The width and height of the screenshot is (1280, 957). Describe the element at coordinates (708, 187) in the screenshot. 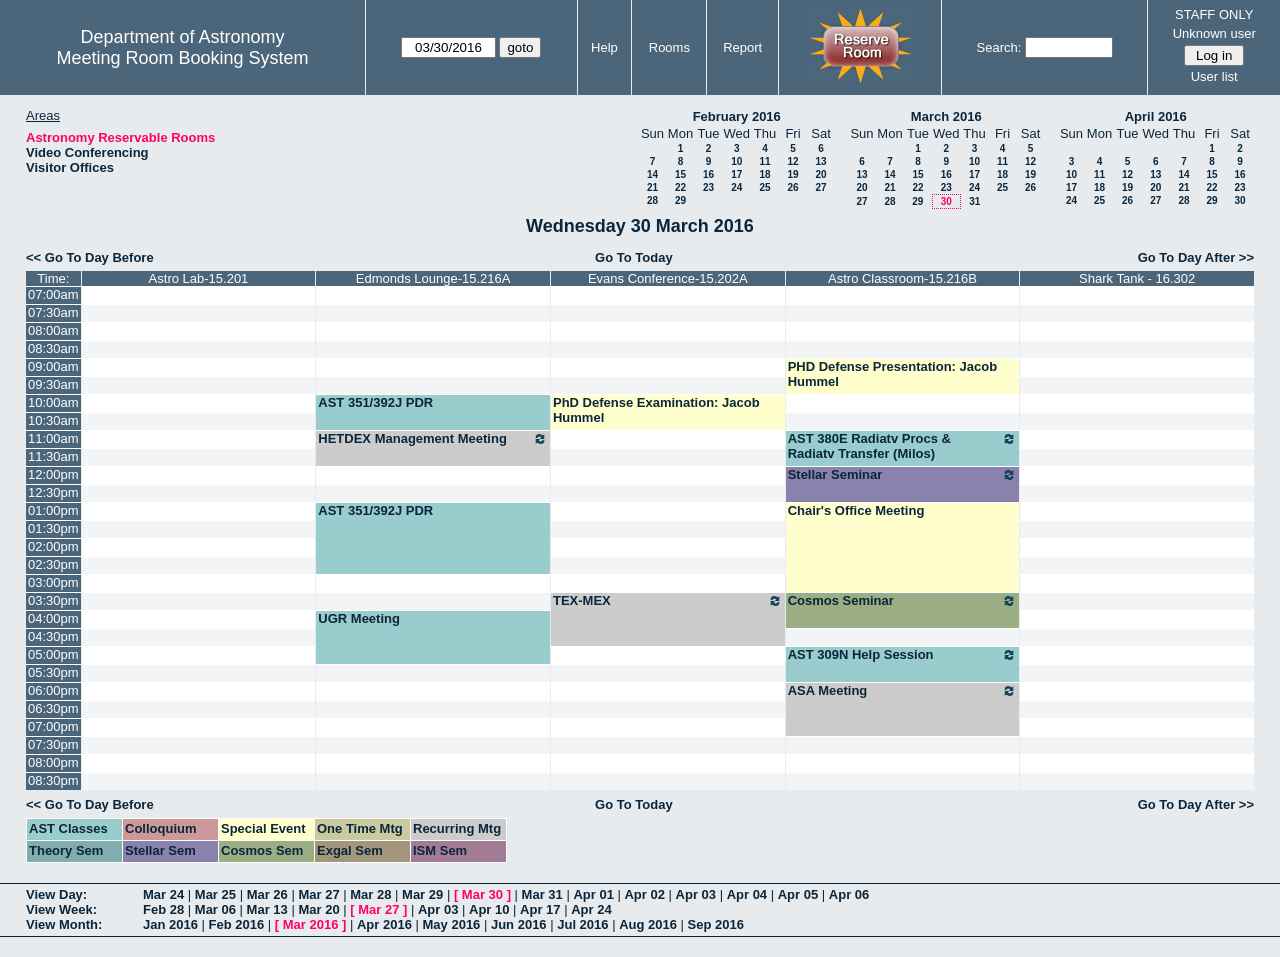

I see `23` at that location.